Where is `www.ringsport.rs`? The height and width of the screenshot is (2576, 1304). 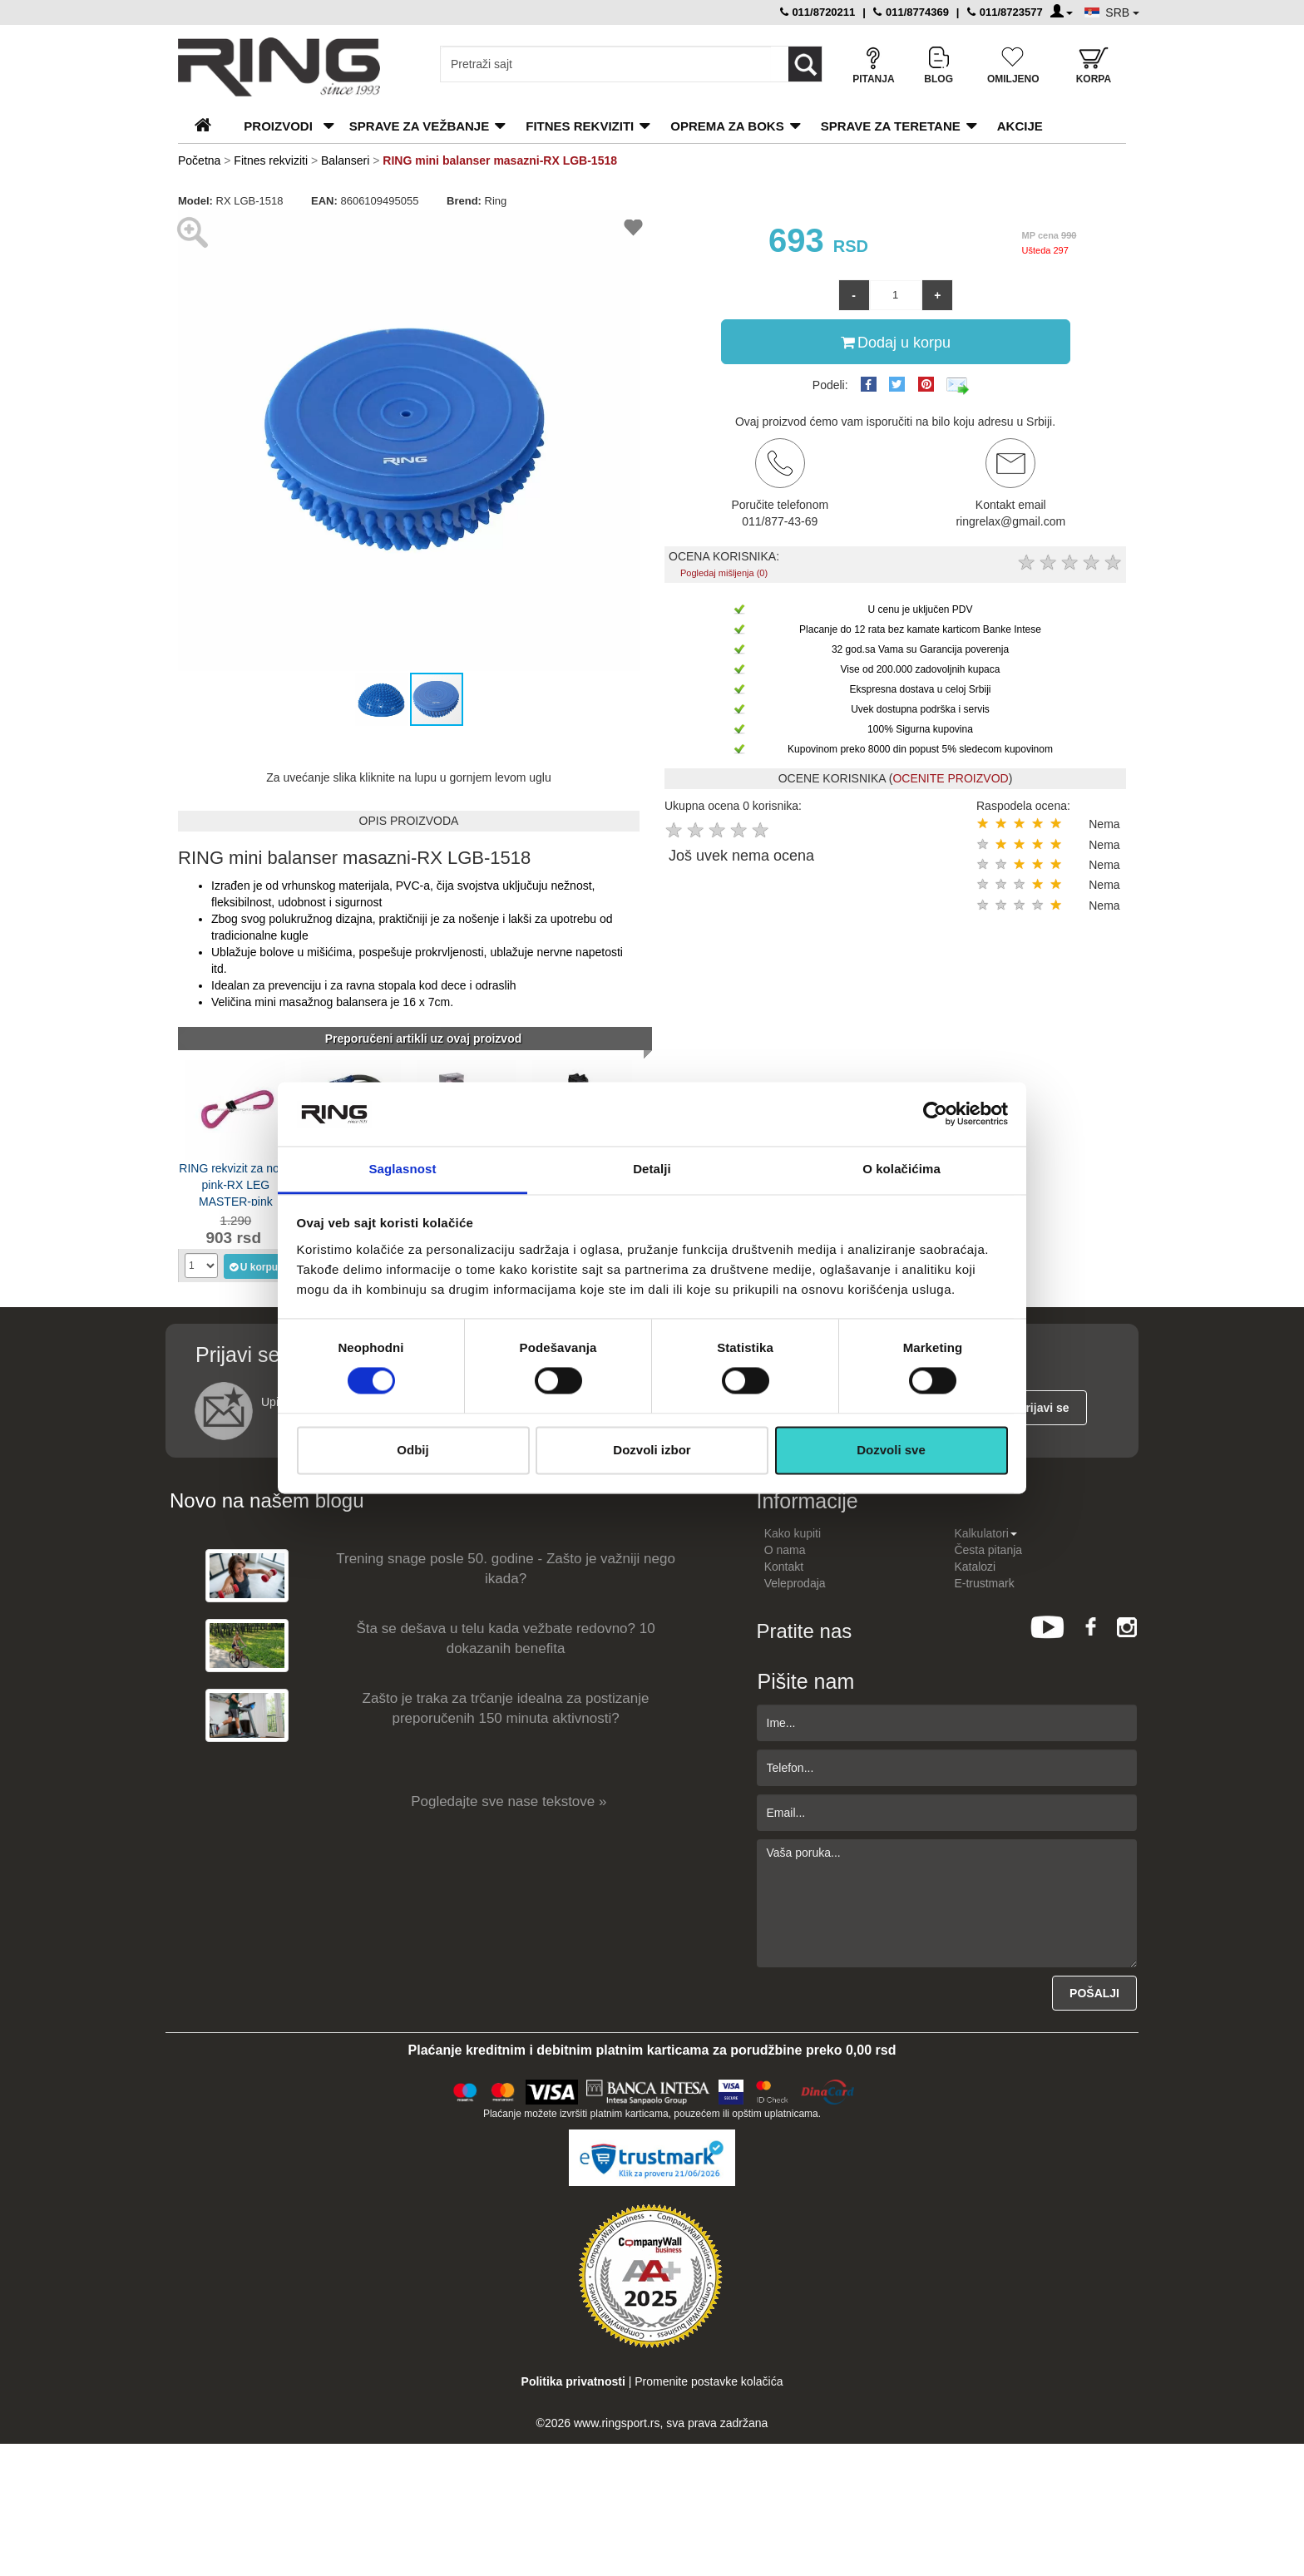 www.ringsport.rs is located at coordinates (616, 2423).